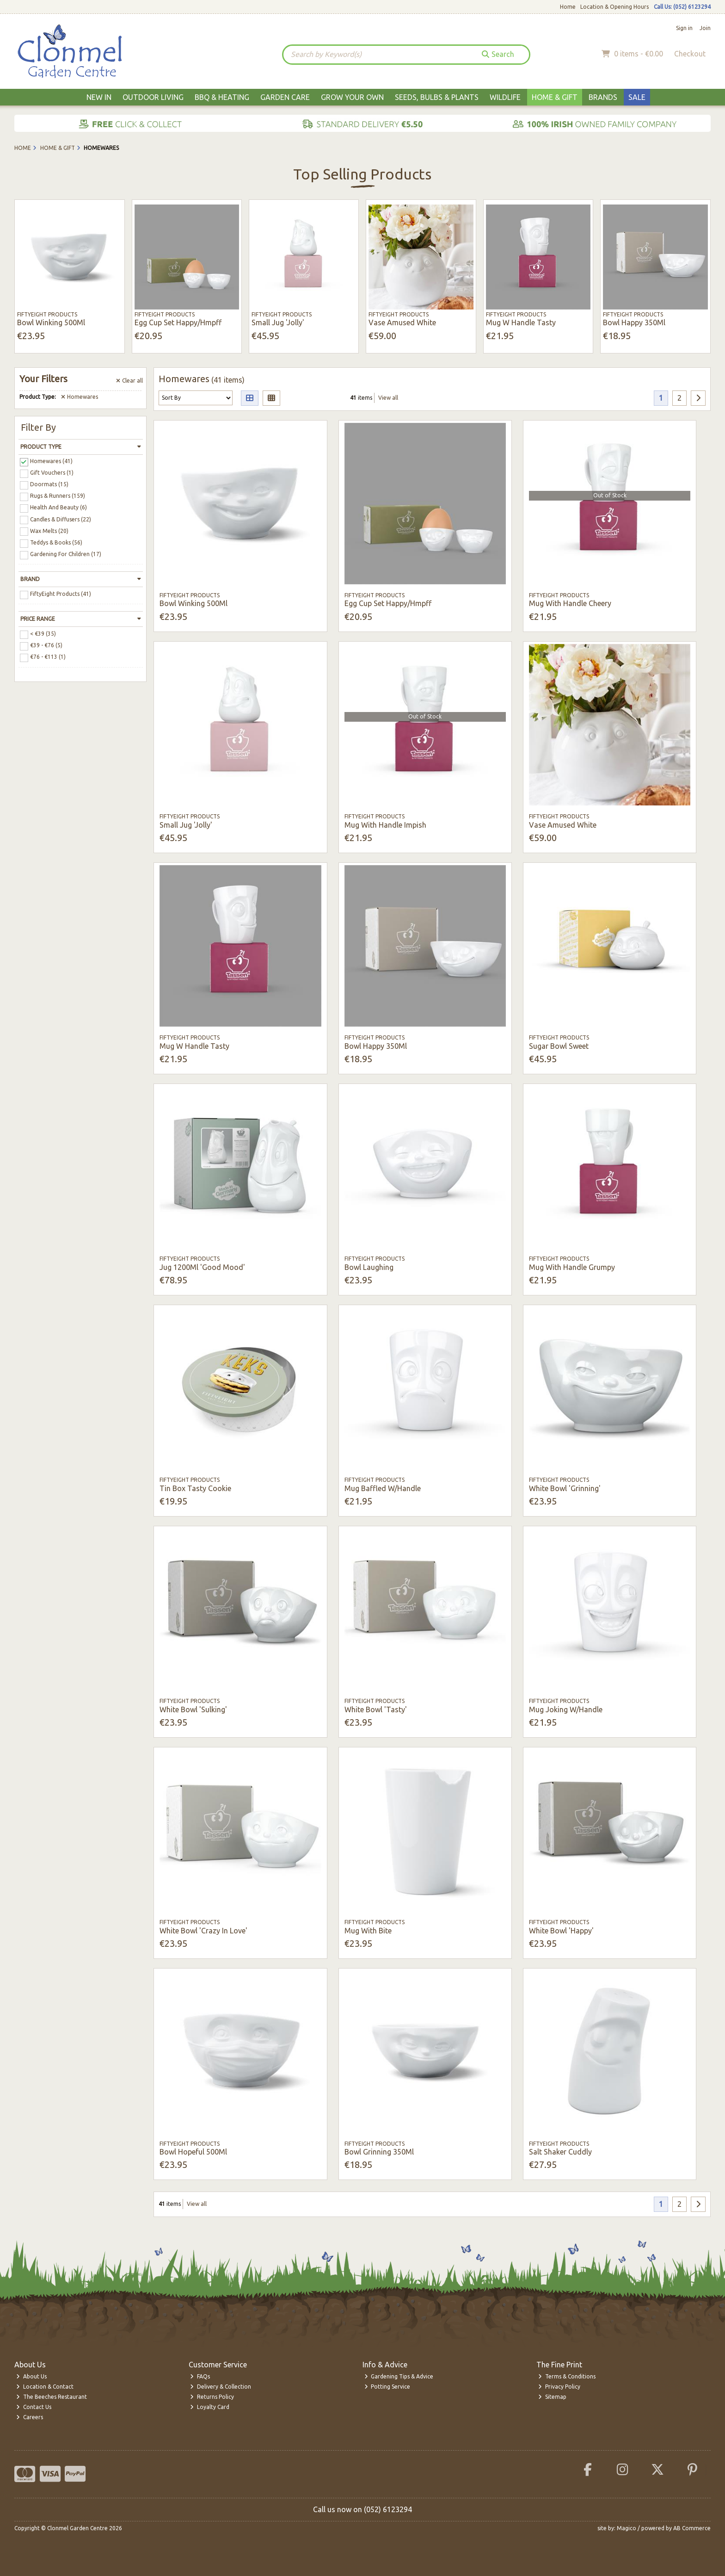 The width and height of the screenshot is (725, 2576). Describe the element at coordinates (570, 603) in the screenshot. I see `Mug With Handle Cheery` at that location.